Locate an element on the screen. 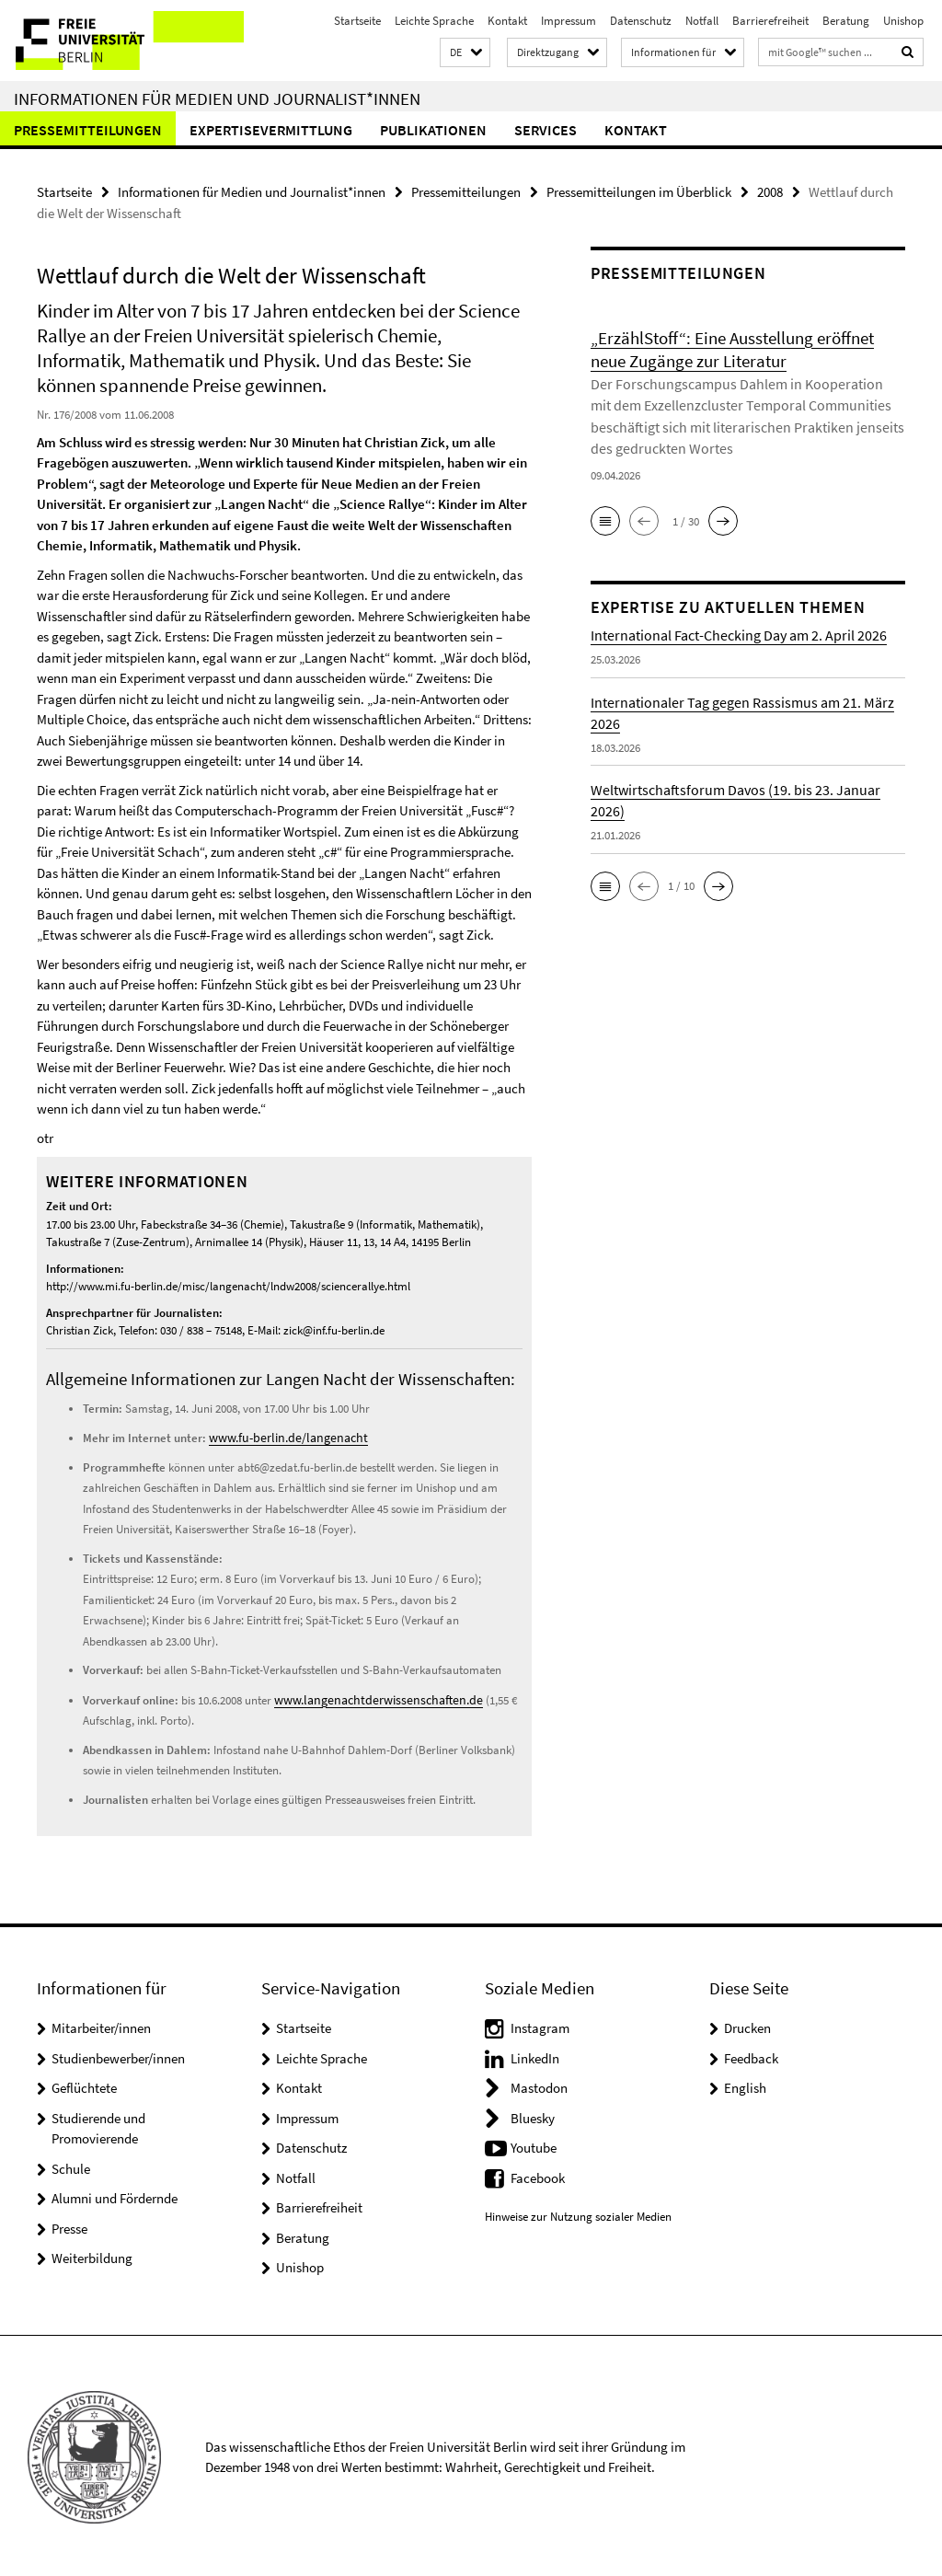 This screenshot has width=942, height=2576. Alumni und Fördernde is located at coordinates (115, 2195).